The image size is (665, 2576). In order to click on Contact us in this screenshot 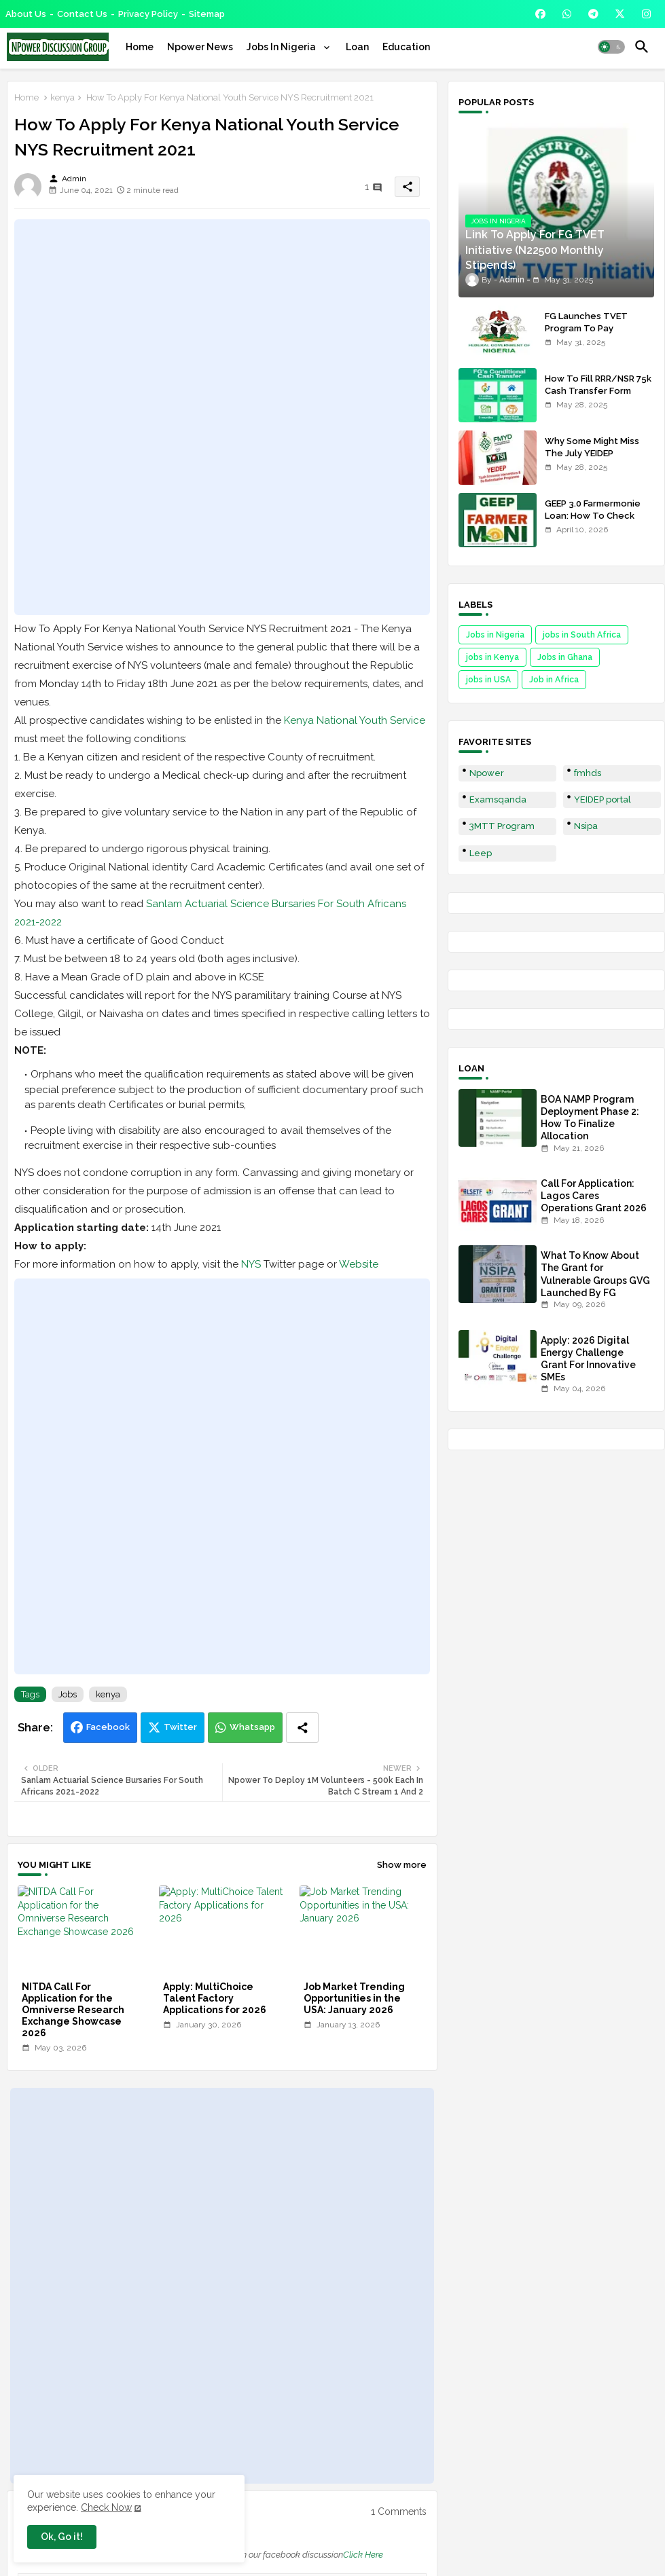, I will do `click(82, 14)`.